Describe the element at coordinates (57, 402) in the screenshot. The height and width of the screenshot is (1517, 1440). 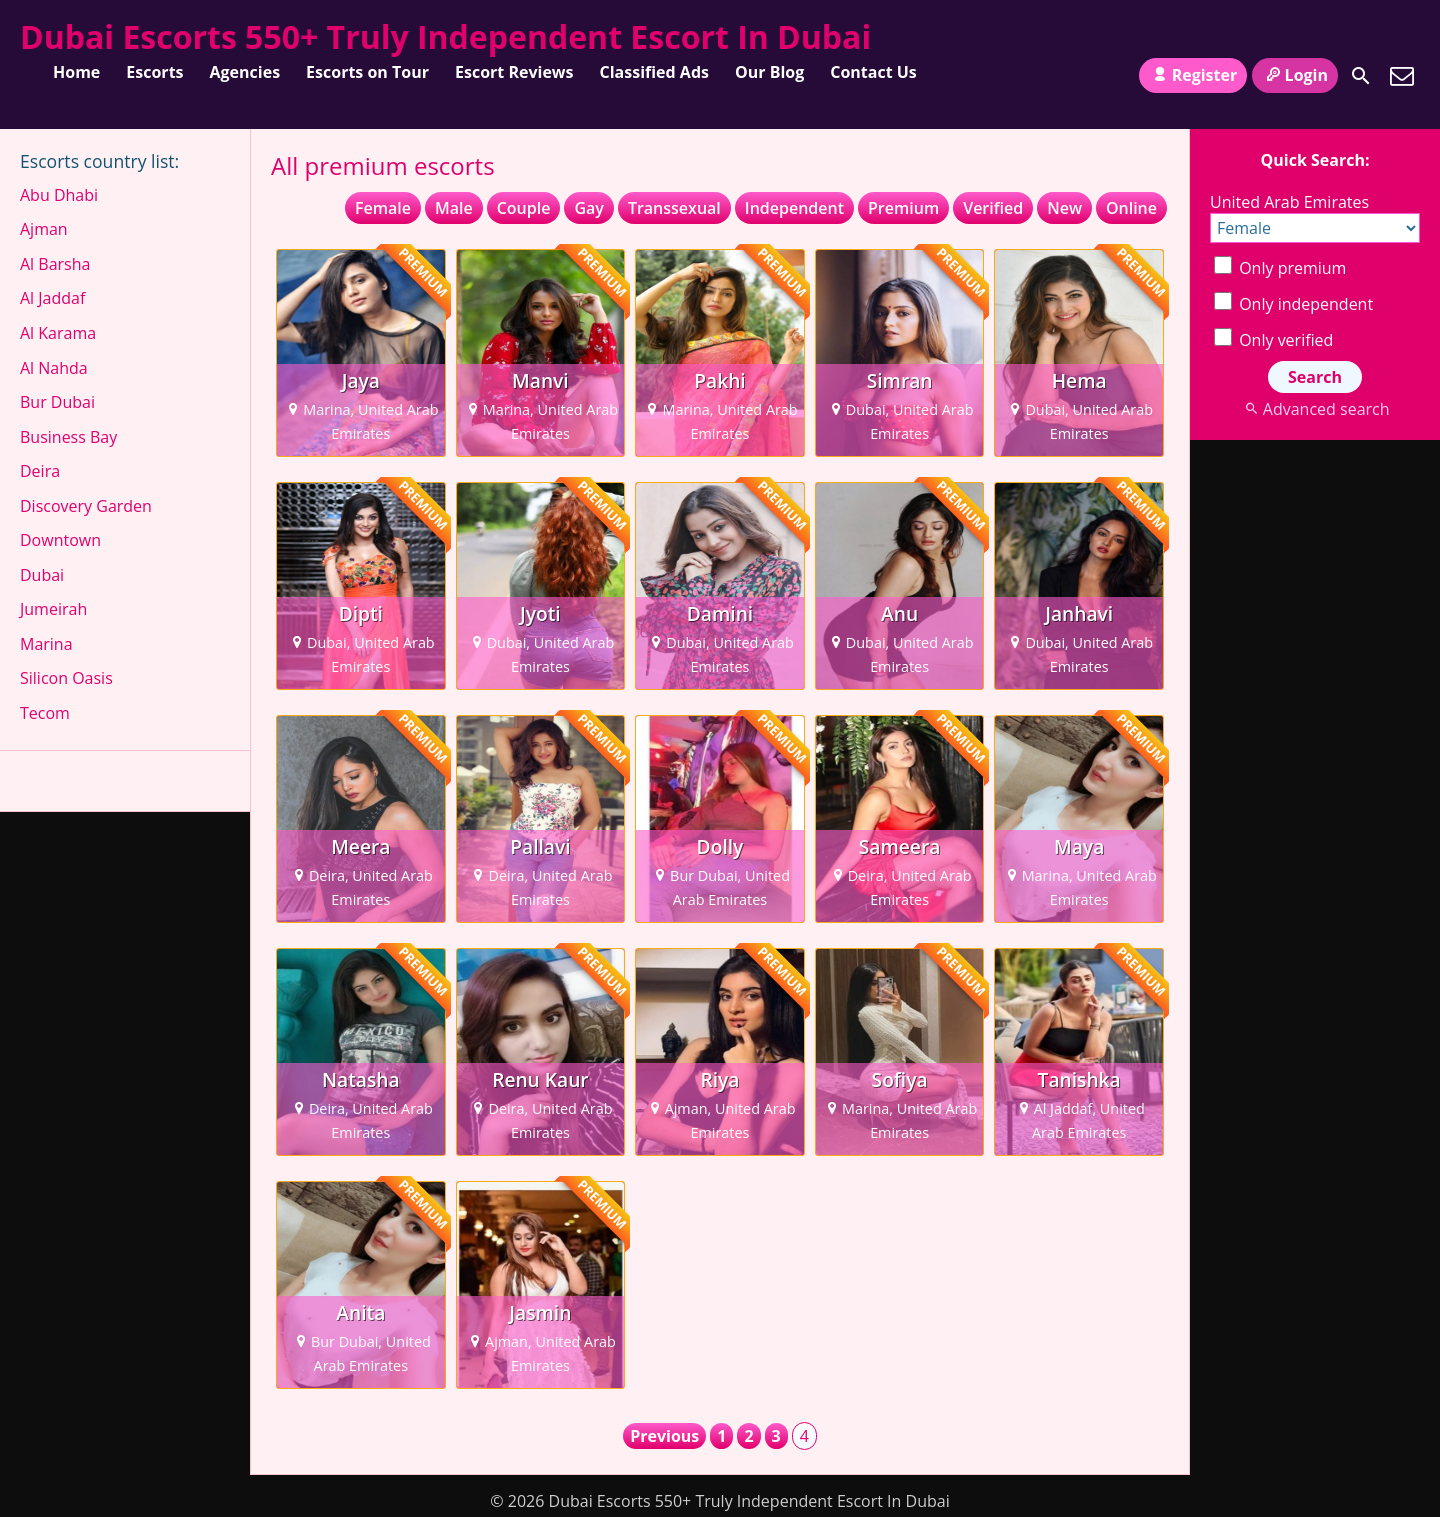
I see `Bur Dubai` at that location.